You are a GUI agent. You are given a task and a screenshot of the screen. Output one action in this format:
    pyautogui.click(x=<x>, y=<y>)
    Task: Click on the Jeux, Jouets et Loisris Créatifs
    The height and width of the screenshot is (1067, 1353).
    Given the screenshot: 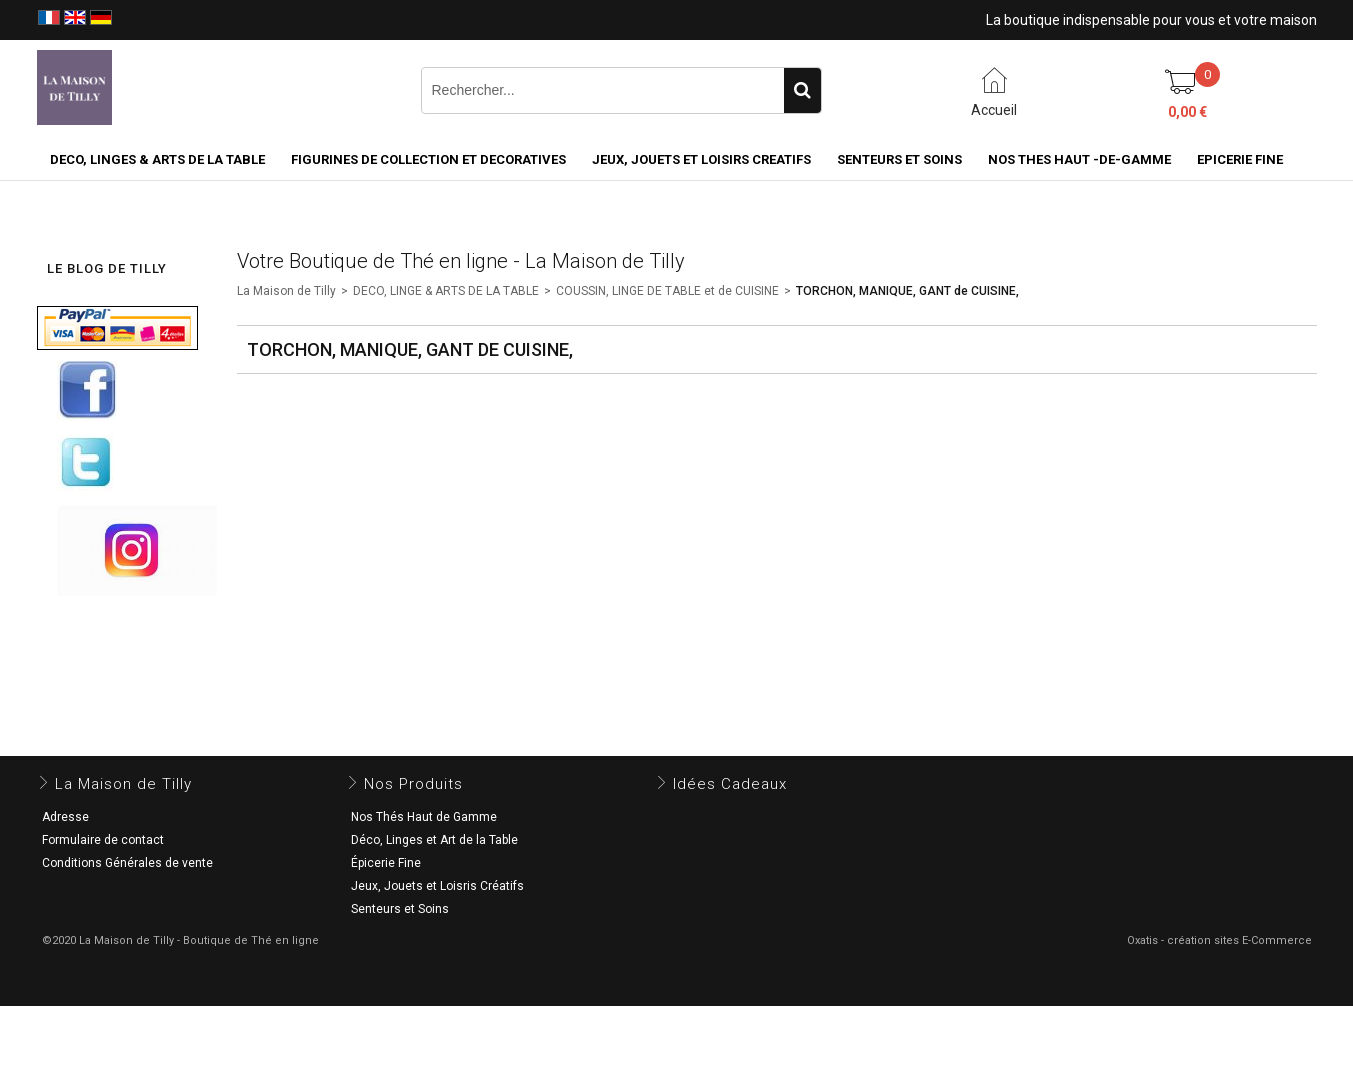 What is the action you would take?
    pyautogui.click(x=437, y=886)
    